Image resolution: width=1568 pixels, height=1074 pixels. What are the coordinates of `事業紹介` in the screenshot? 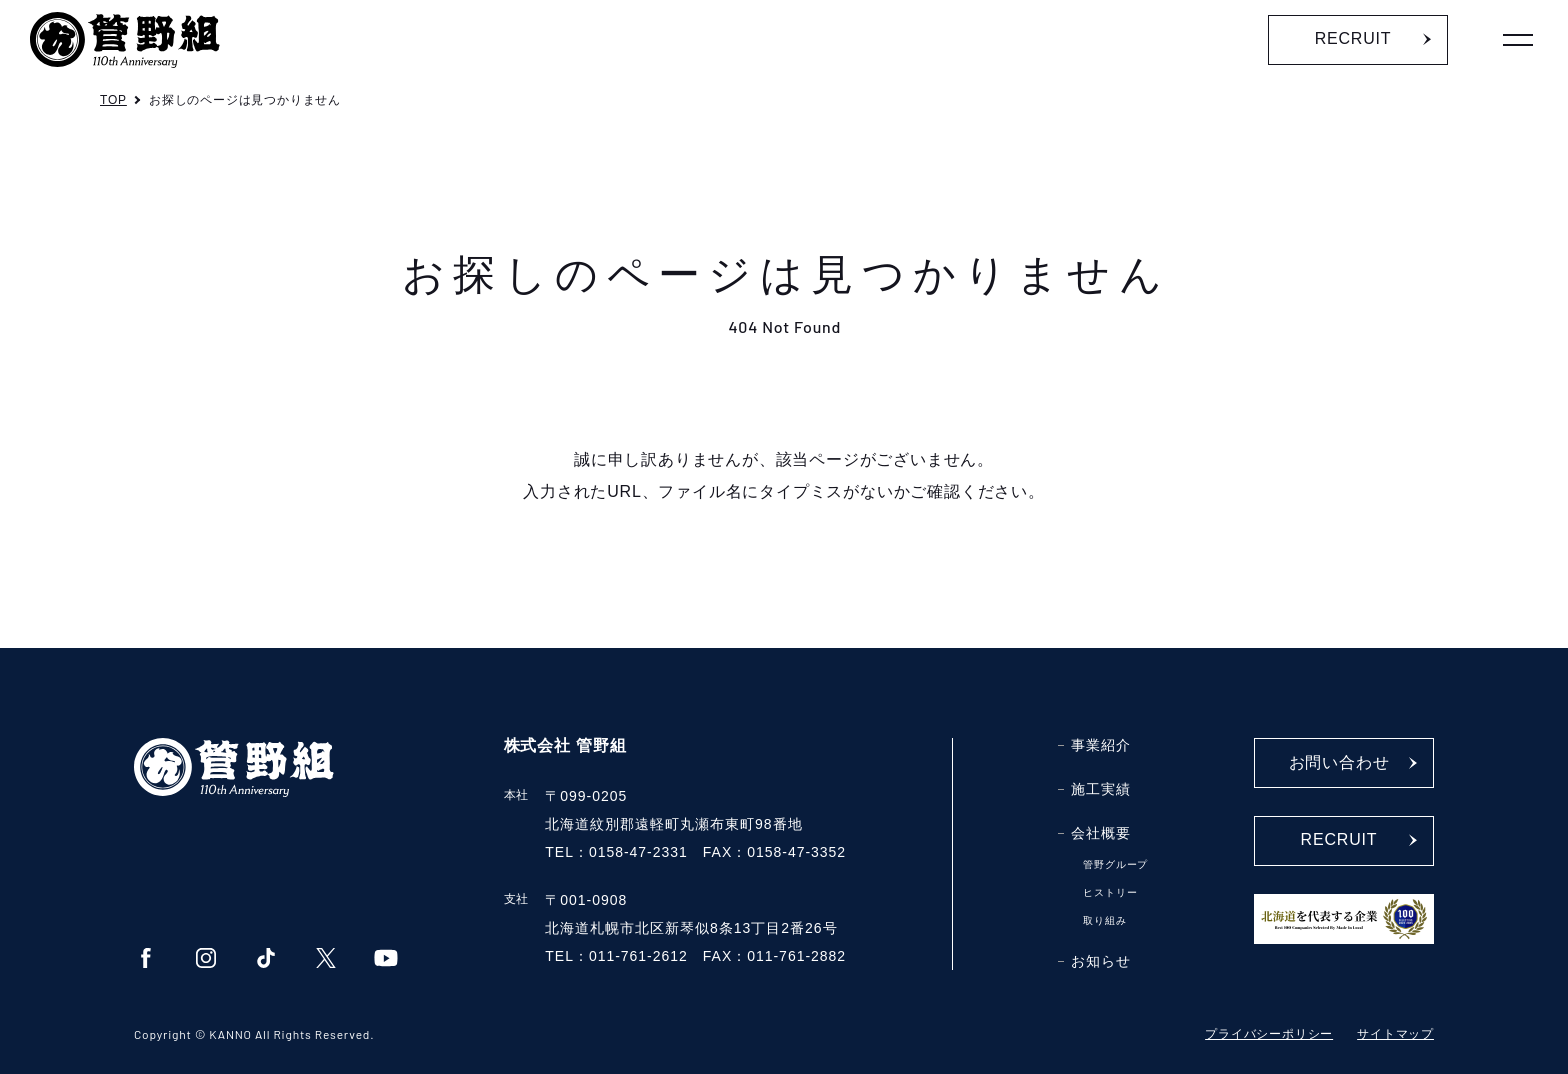 It's located at (1100, 745).